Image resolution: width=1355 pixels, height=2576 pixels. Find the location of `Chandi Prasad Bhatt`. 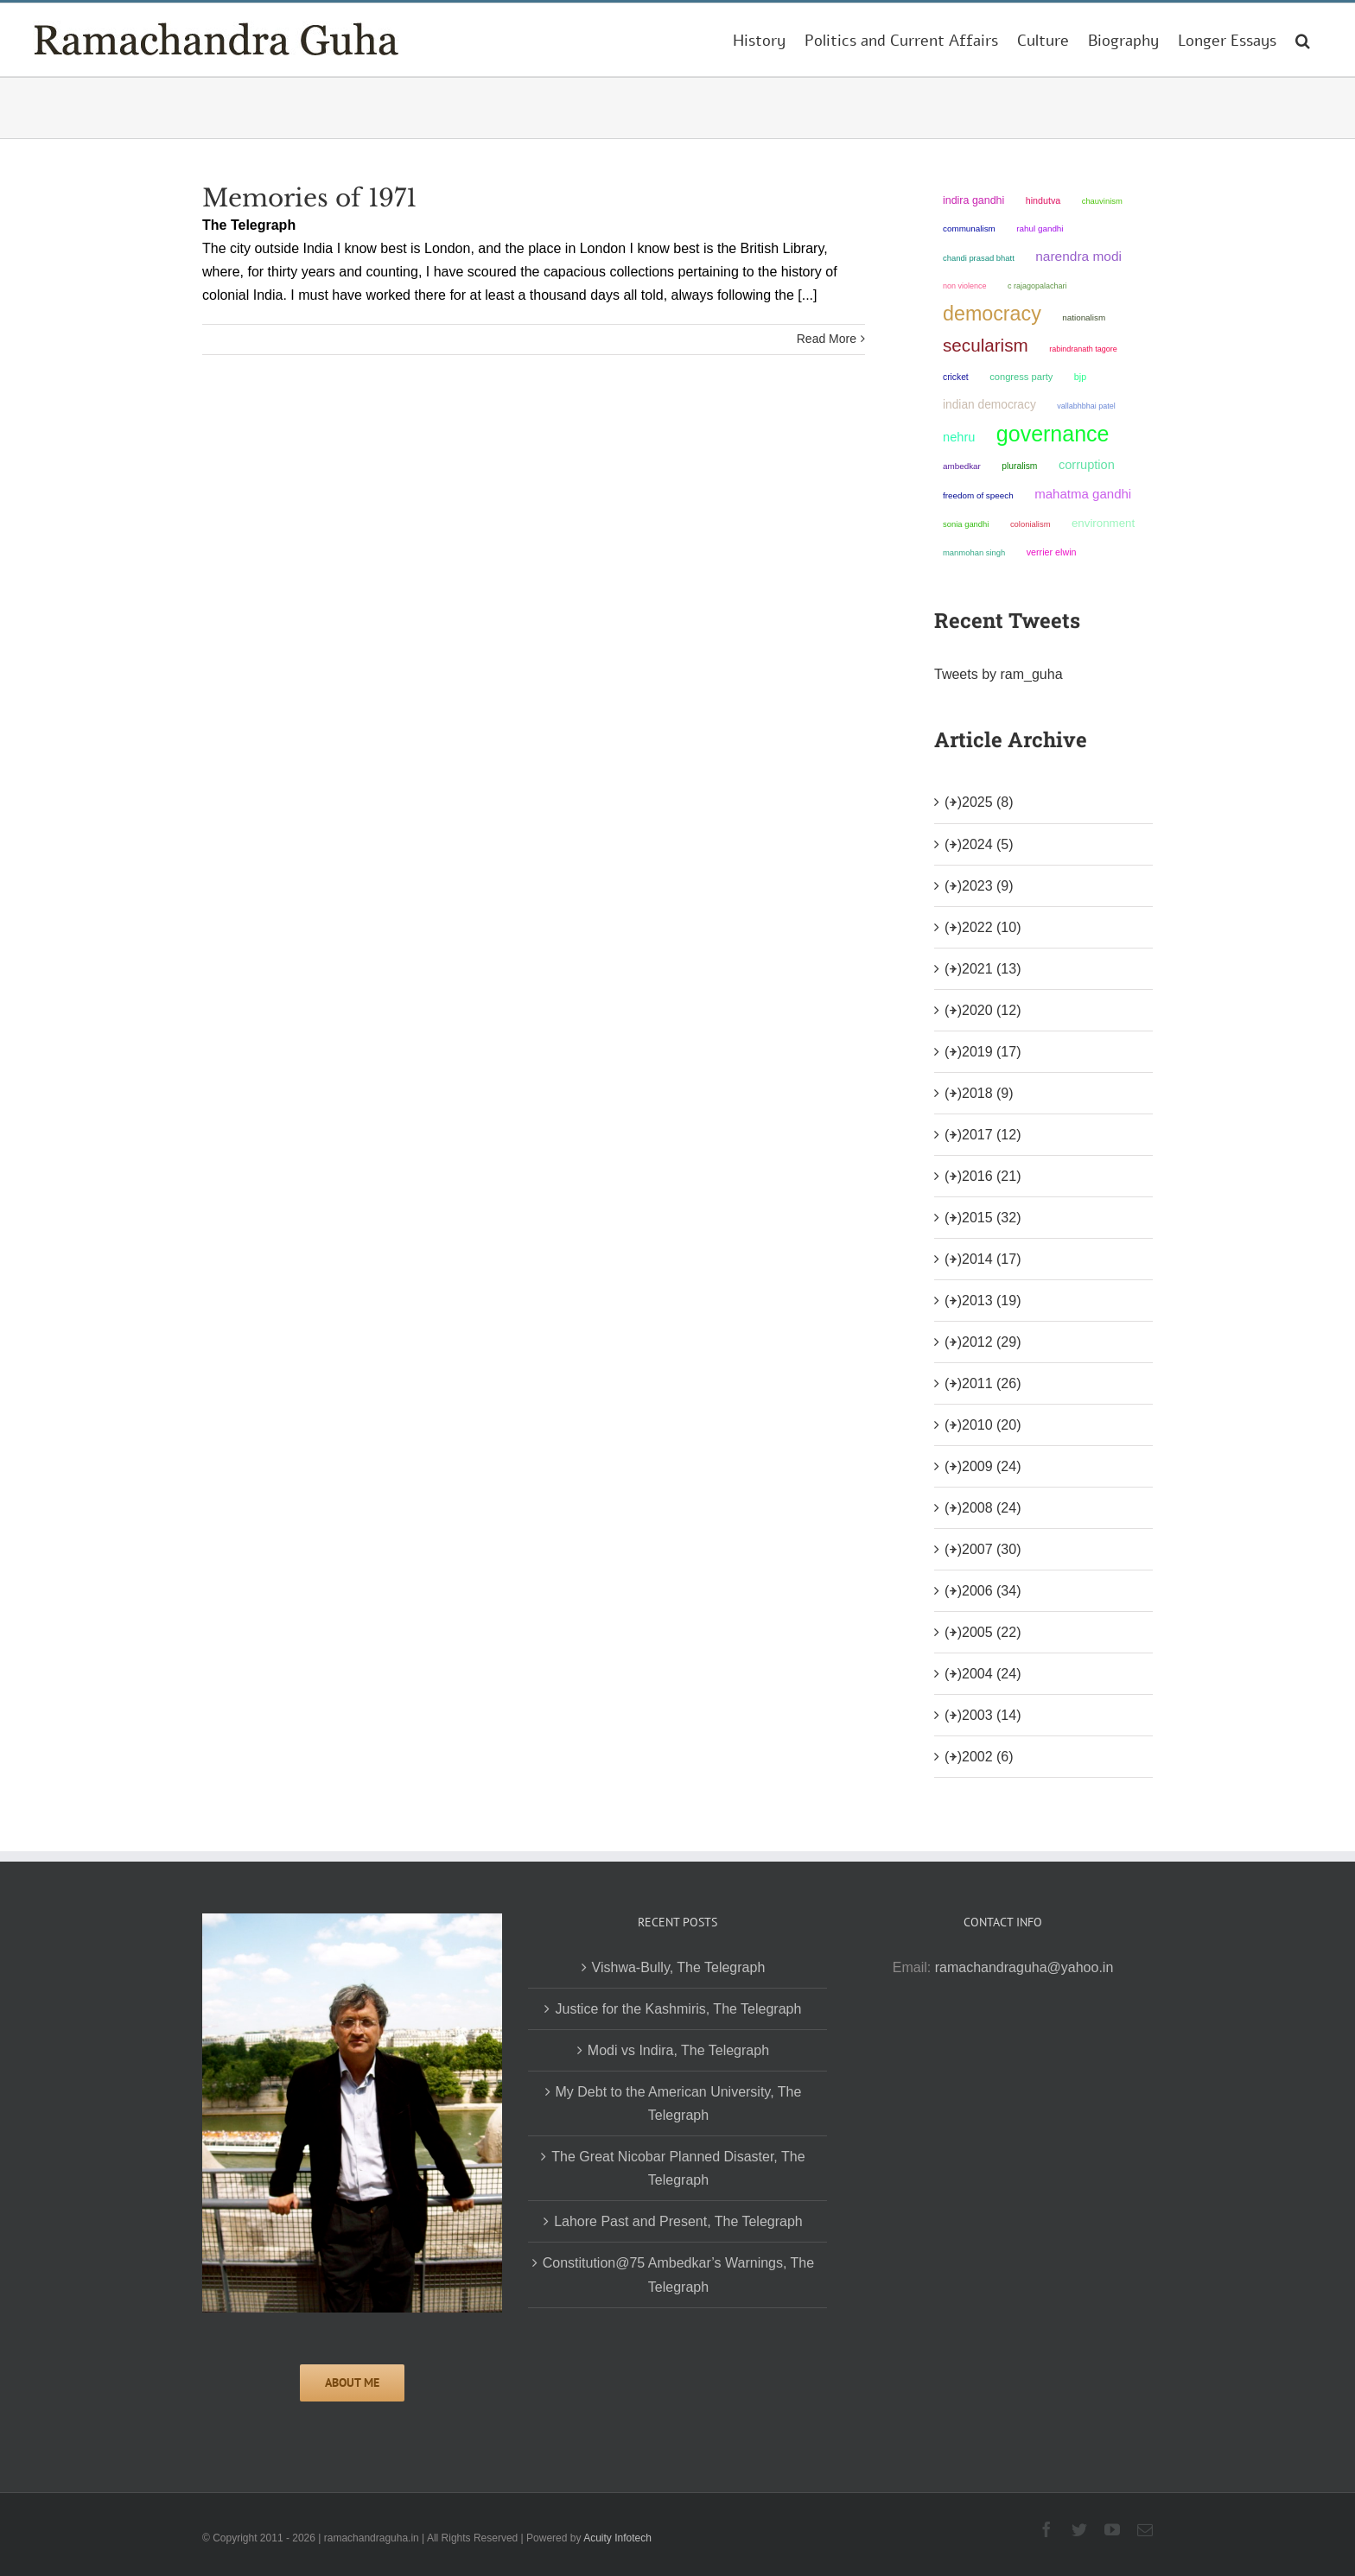

Chandi Prasad Bhatt is located at coordinates (979, 258).